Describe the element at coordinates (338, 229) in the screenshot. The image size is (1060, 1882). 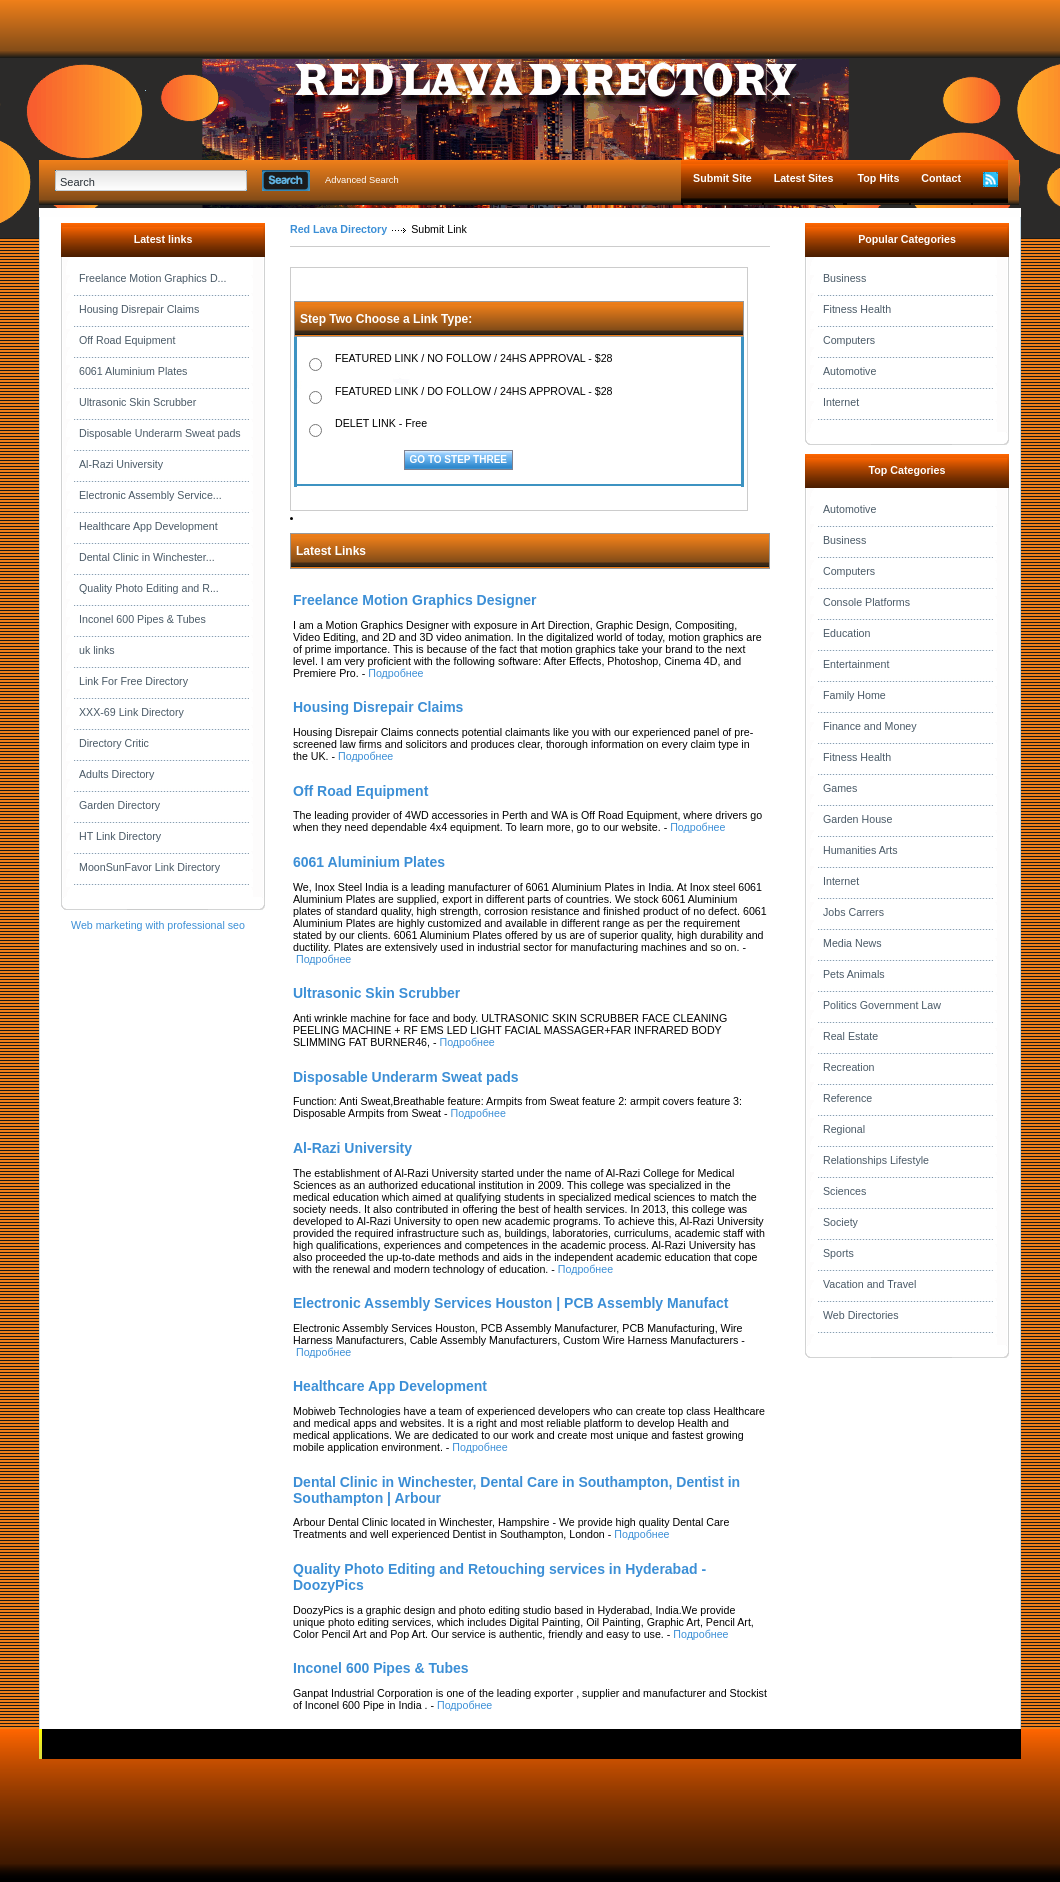
I see `Red Lava Directory` at that location.